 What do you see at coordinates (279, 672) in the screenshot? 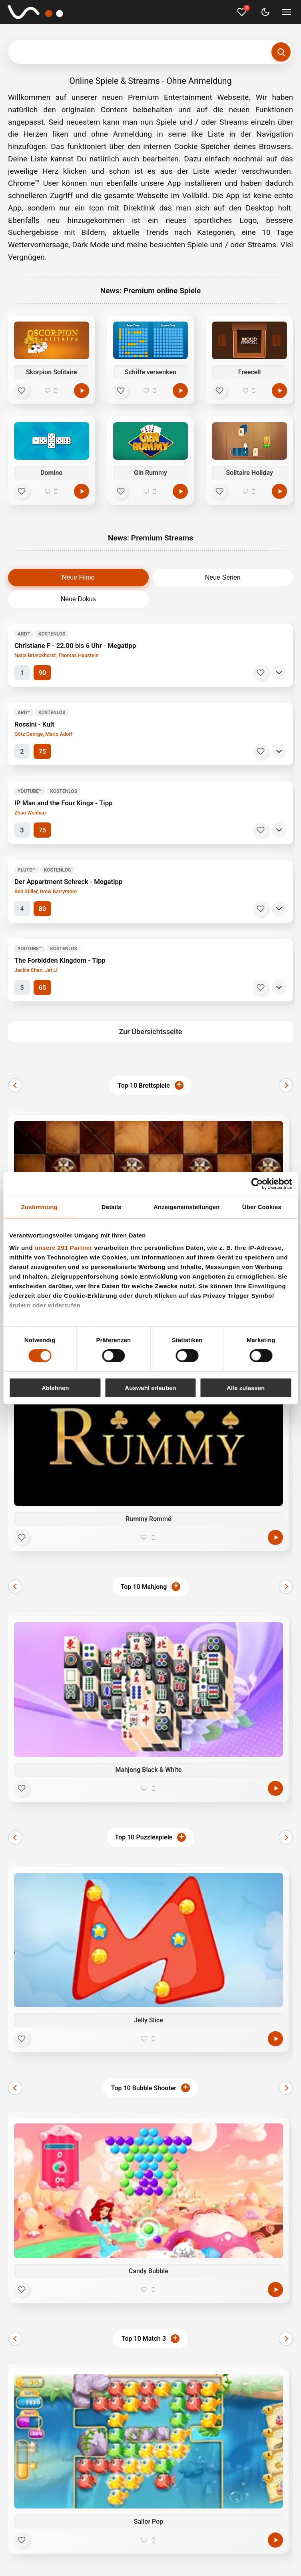
I see `[Details]` at bounding box center [279, 672].